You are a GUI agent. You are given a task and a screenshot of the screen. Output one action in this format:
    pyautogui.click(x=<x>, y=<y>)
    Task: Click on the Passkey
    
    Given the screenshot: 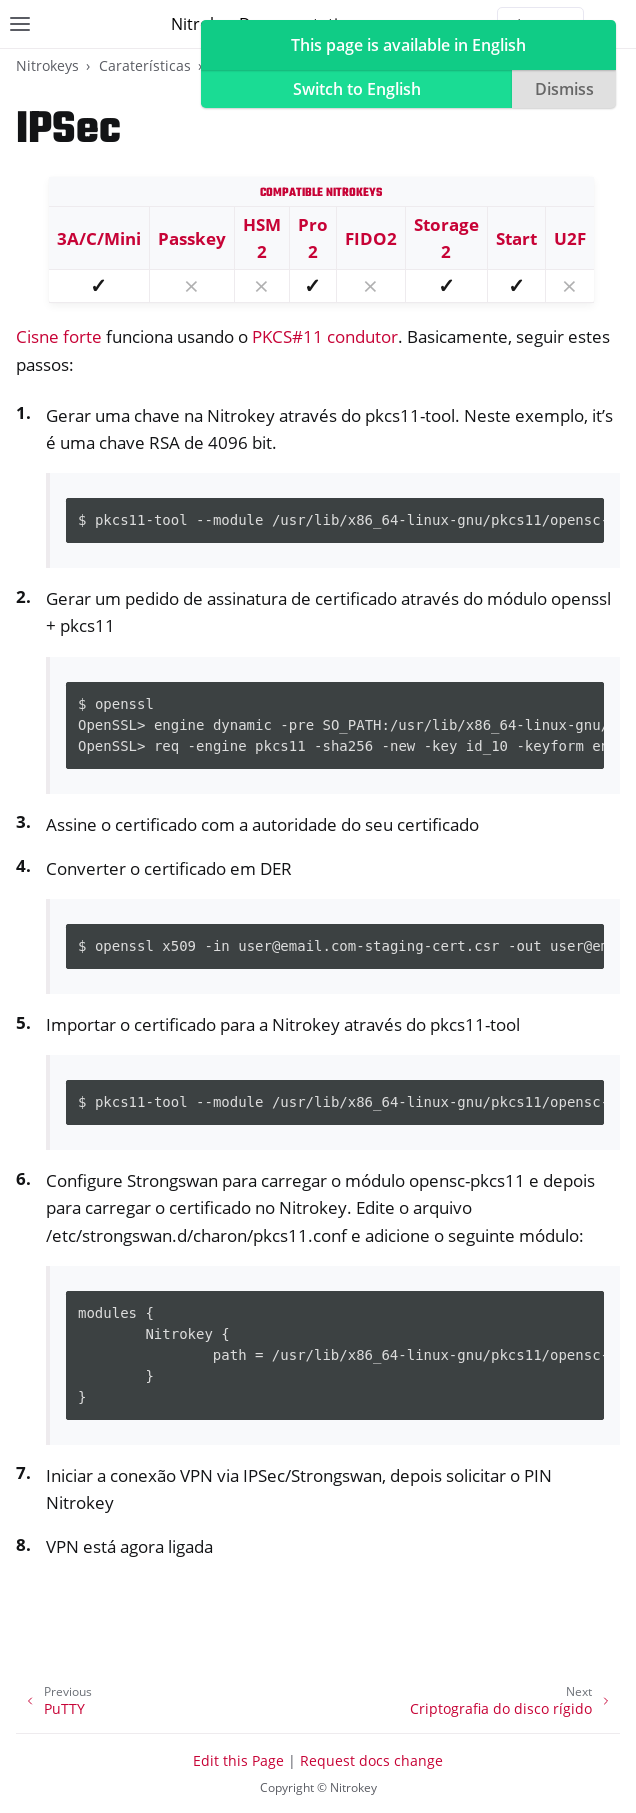 What is the action you would take?
    pyautogui.click(x=192, y=238)
    